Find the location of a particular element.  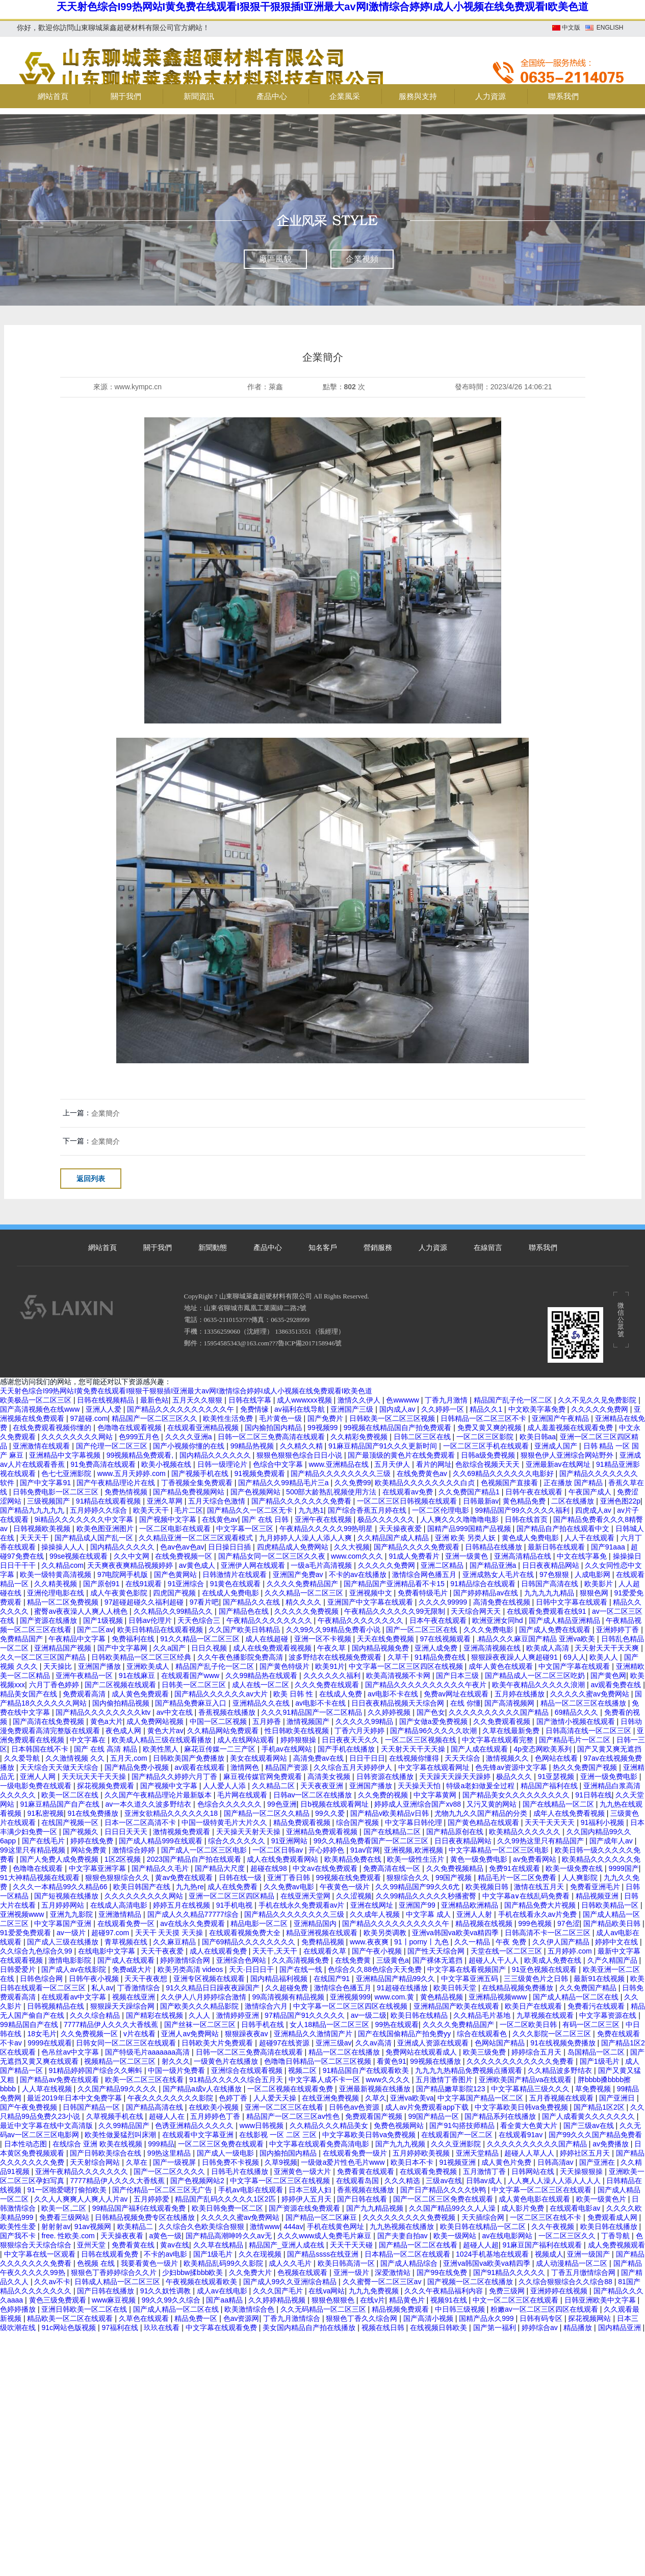

一区二区三区日韩视频在线观看 is located at coordinates (408, 1501).